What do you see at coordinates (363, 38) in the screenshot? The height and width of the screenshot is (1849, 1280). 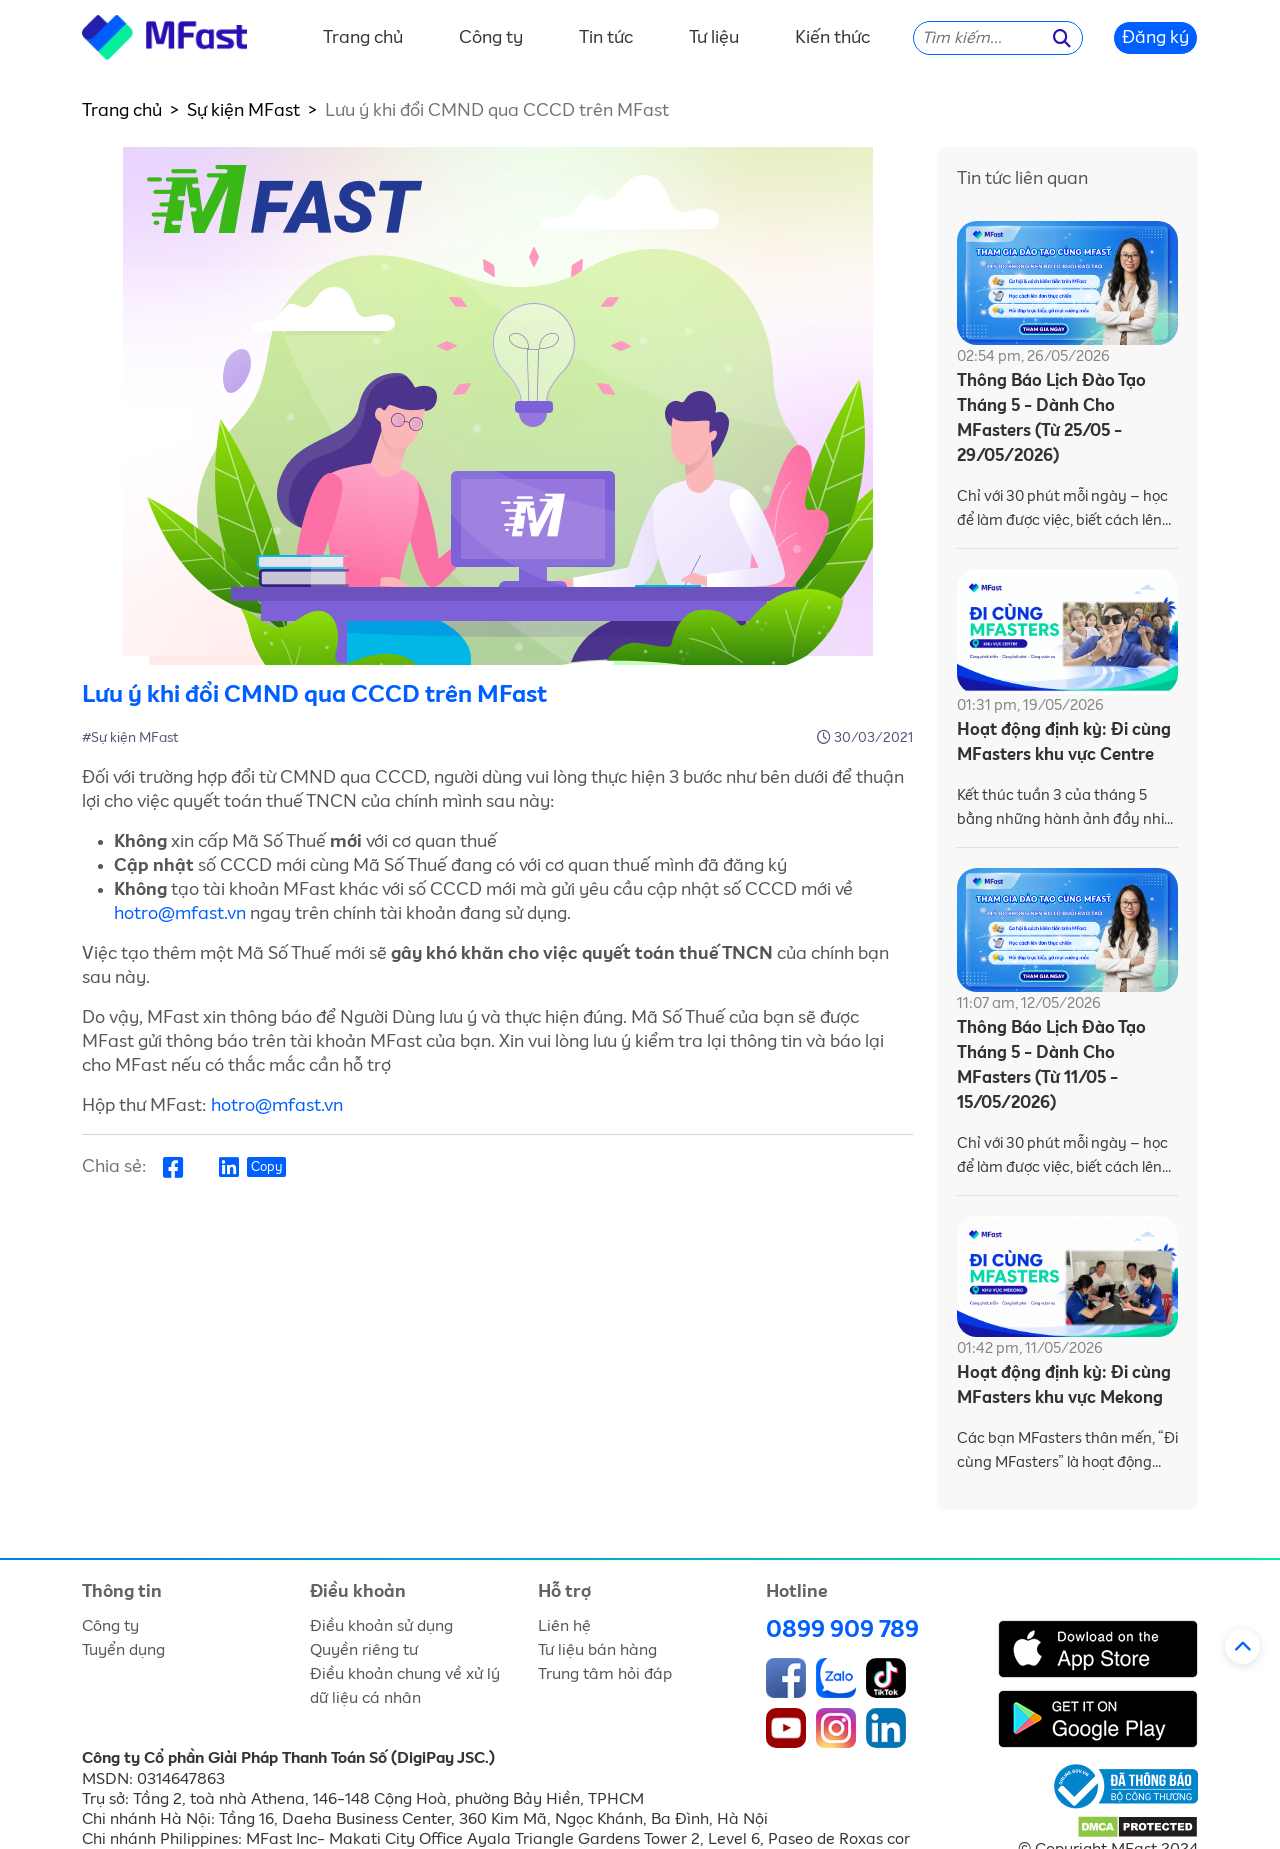 I see `Trang chủ` at bounding box center [363, 38].